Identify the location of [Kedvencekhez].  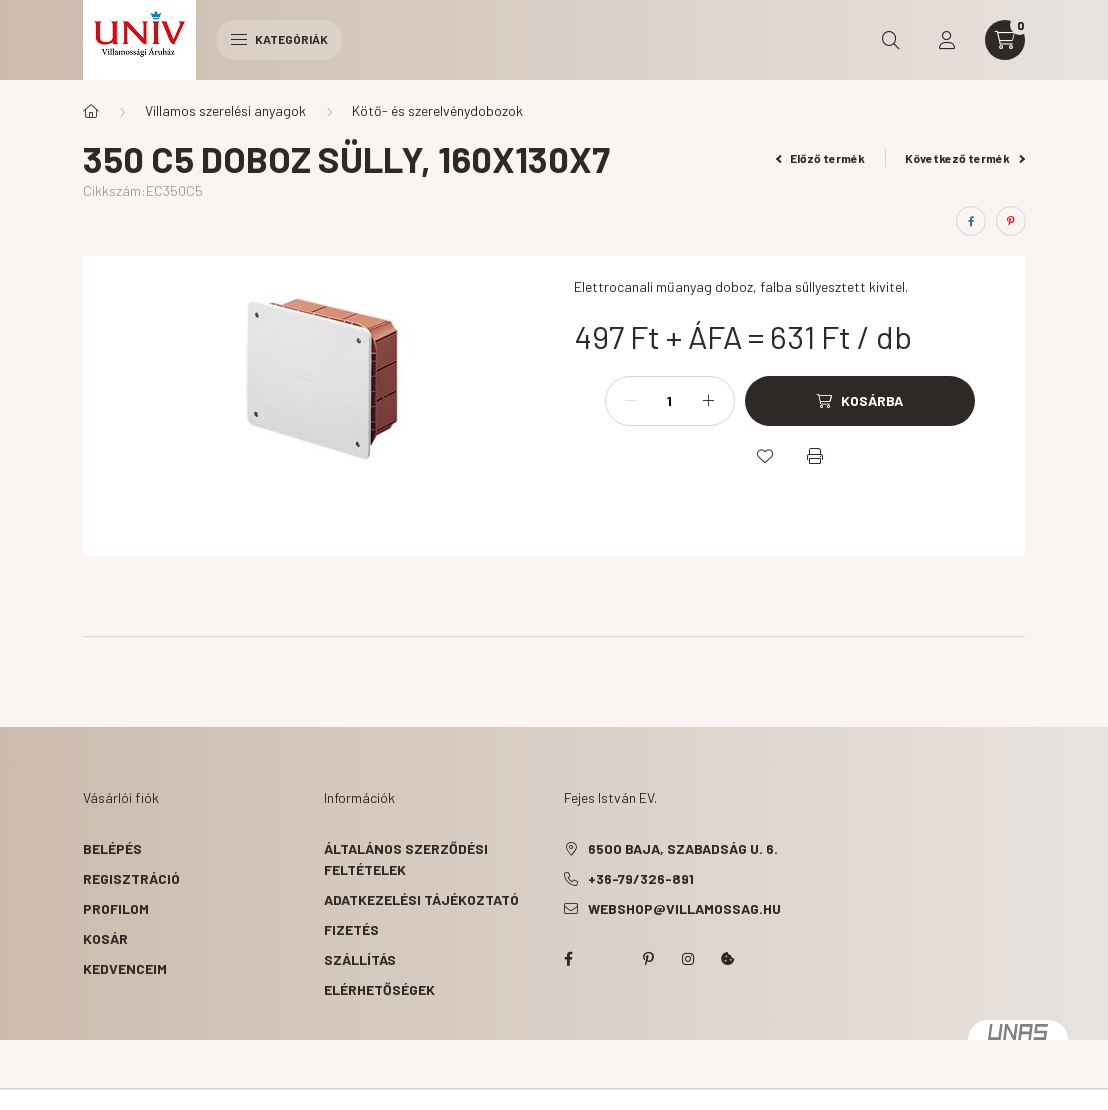
(765, 456).